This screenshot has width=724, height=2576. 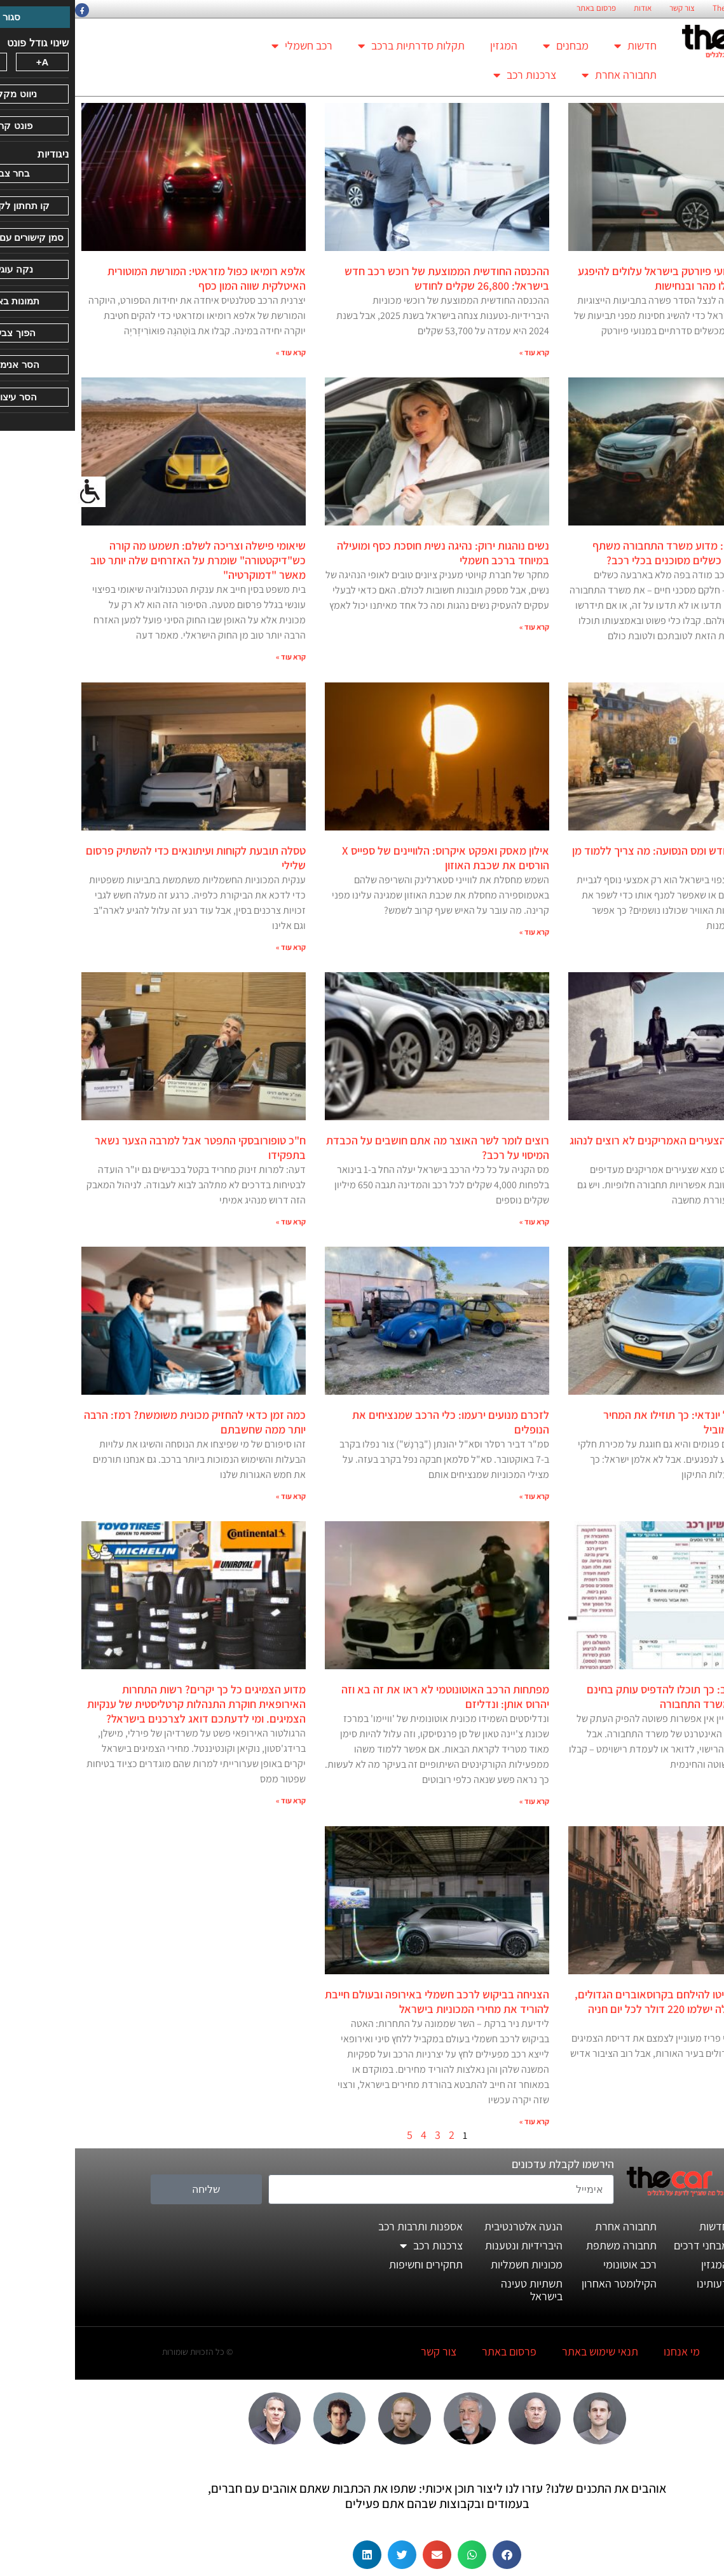 What do you see at coordinates (546, 2245) in the screenshot?
I see `תחבורה משתפת` at bounding box center [546, 2245].